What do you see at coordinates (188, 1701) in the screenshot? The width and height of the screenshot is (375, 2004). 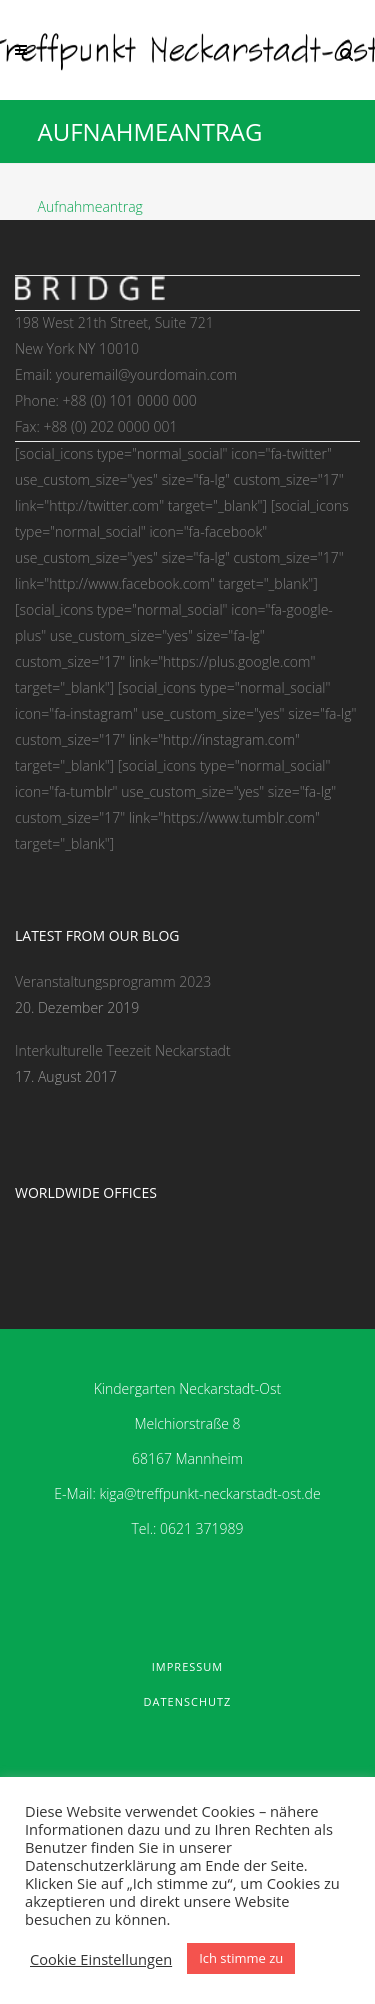 I see `Datenschutz` at bounding box center [188, 1701].